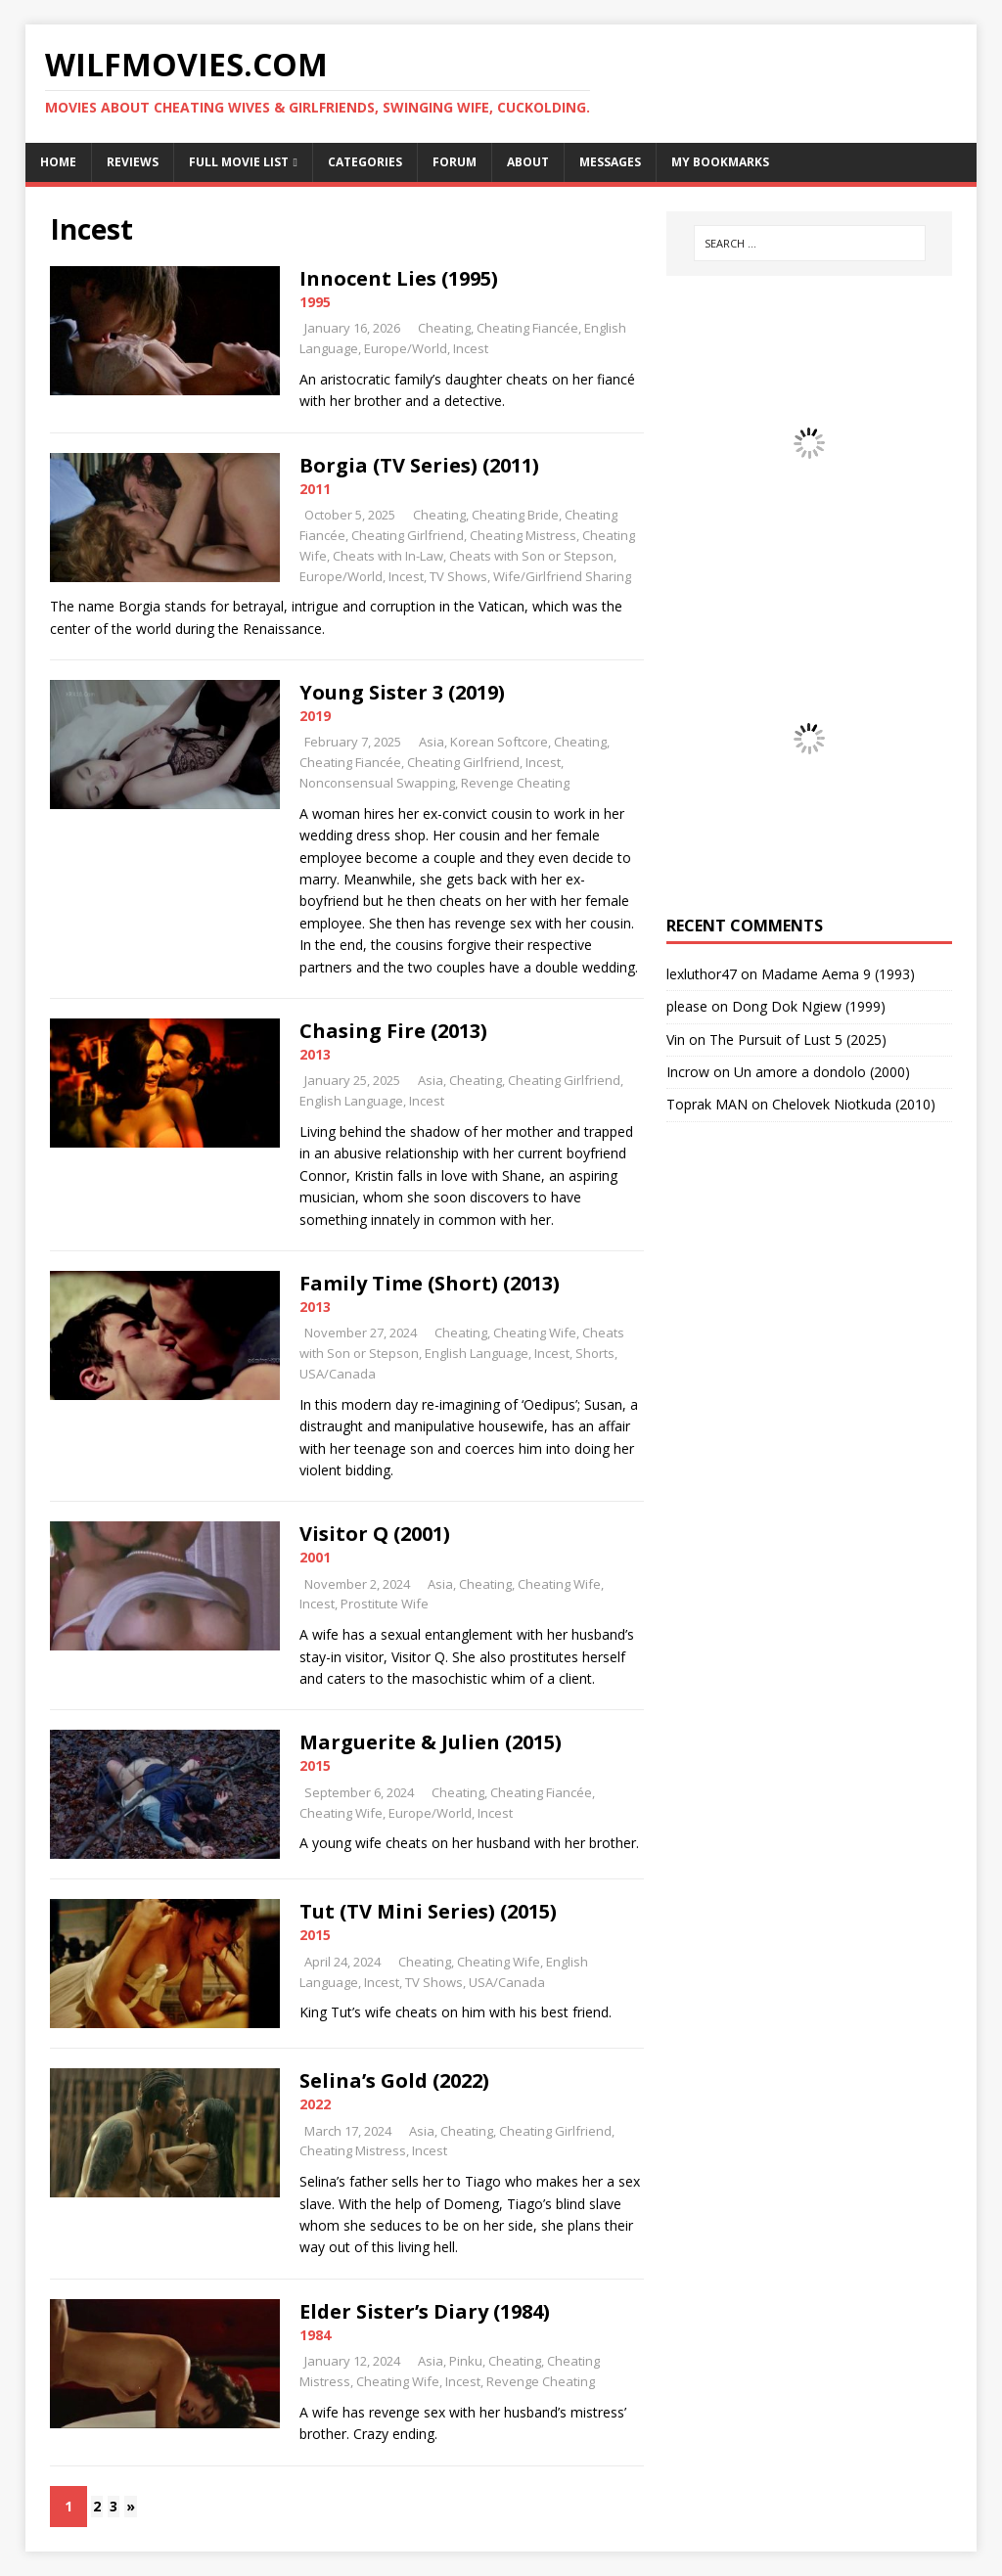 The height and width of the screenshot is (2576, 1002). I want to click on Marguerite & Julien (2015), so click(430, 1742).